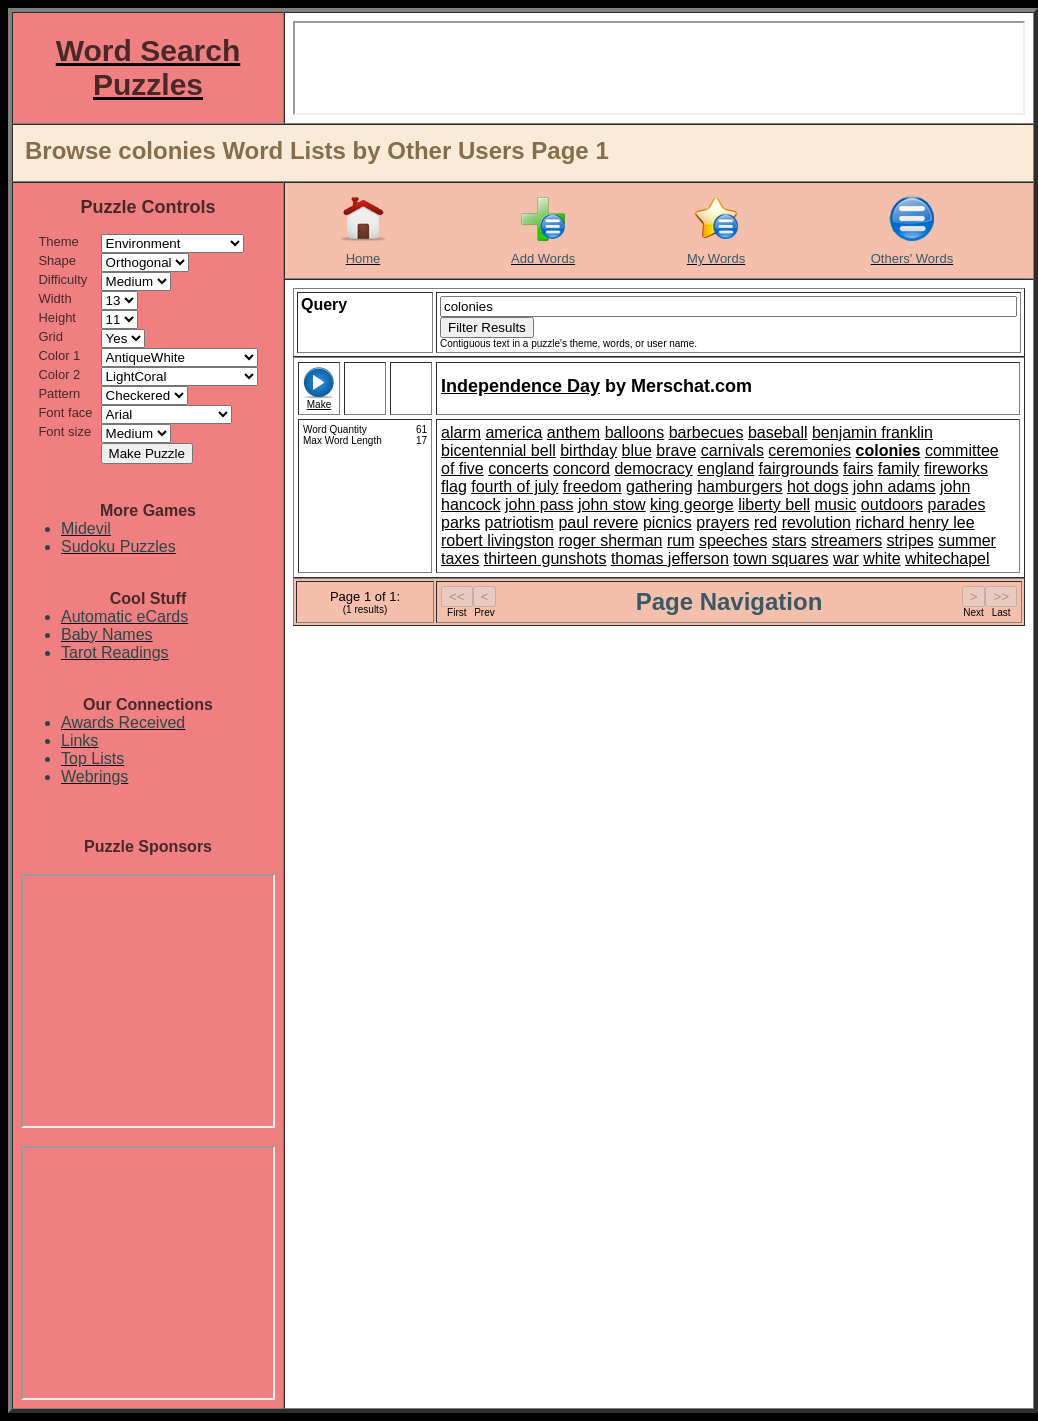 The width and height of the screenshot is (1038, 1421). I want to click on hot dogs, so click(817, 486).